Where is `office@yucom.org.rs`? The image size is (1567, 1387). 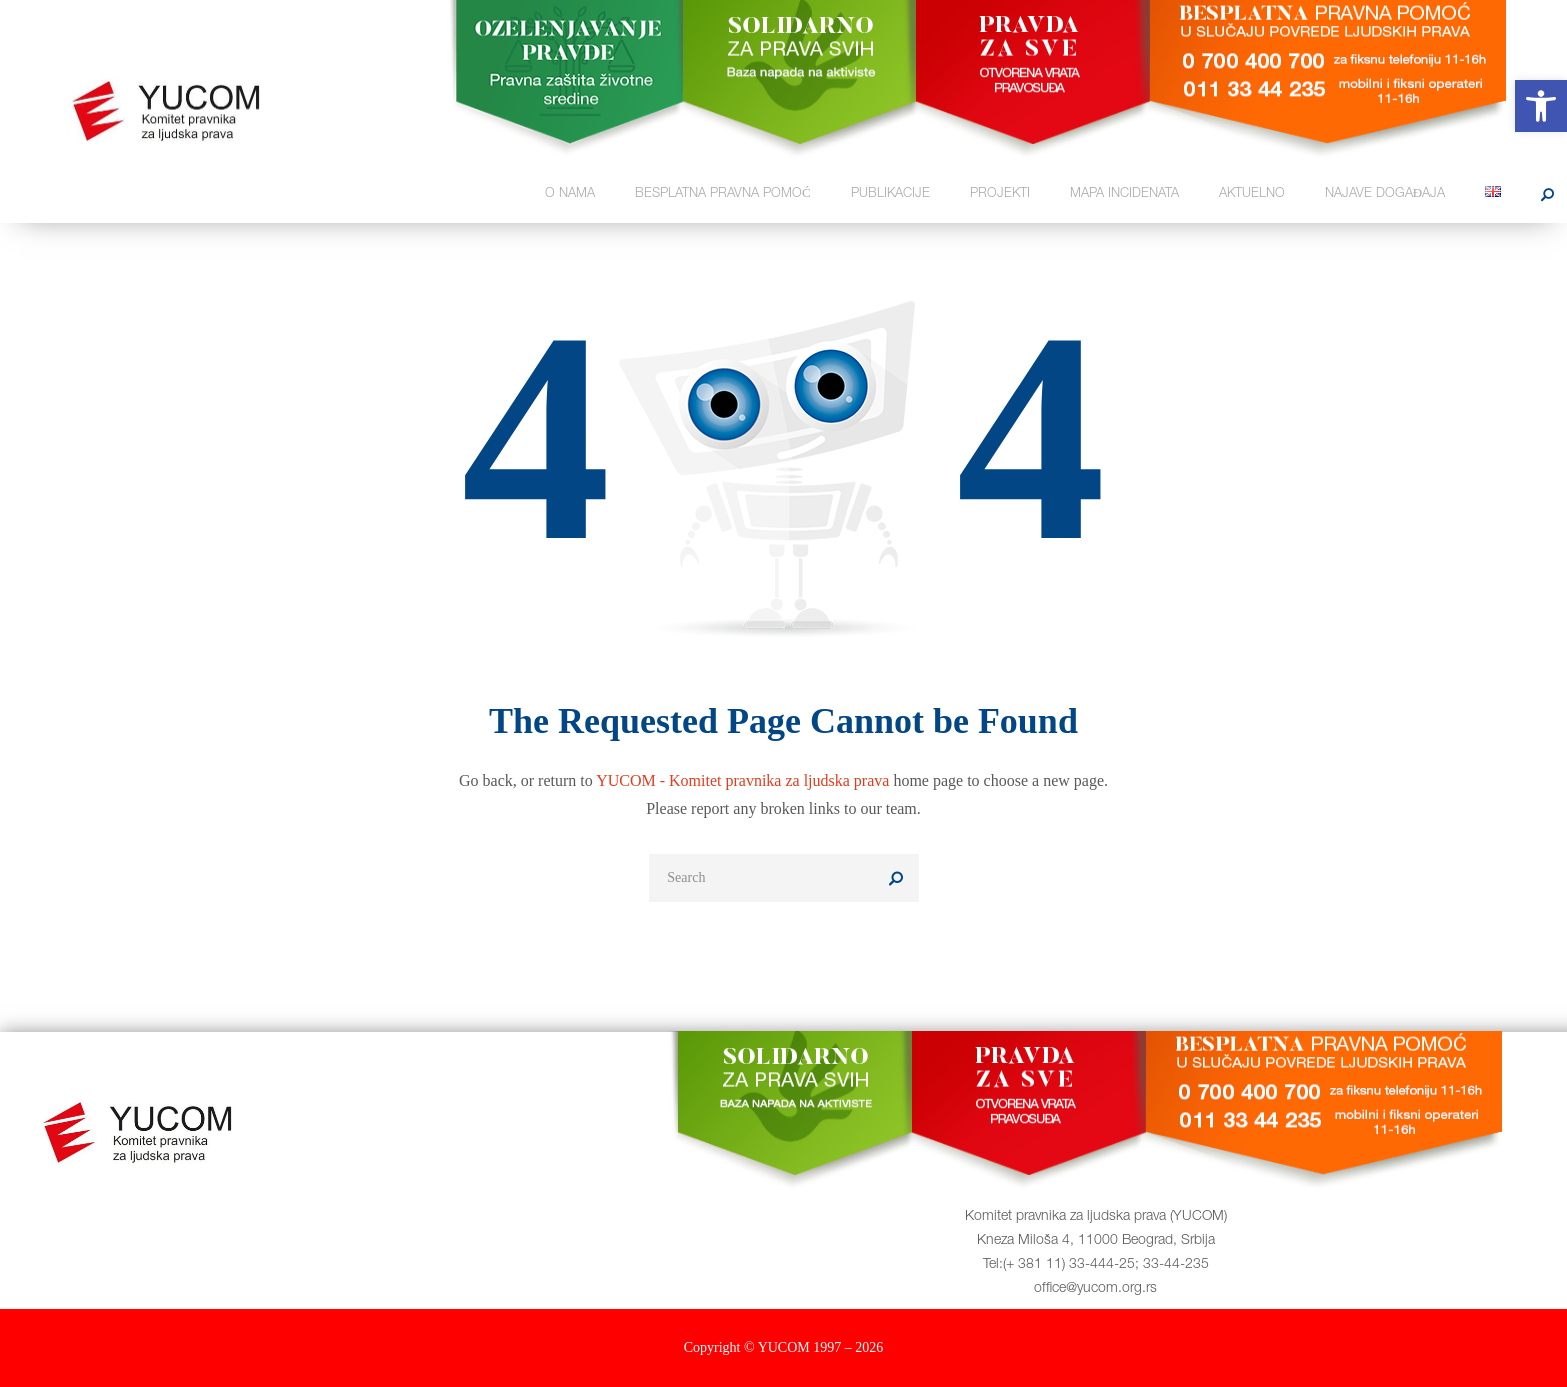
office@yucom.org.rs is located at coordinates (1095, 1289).